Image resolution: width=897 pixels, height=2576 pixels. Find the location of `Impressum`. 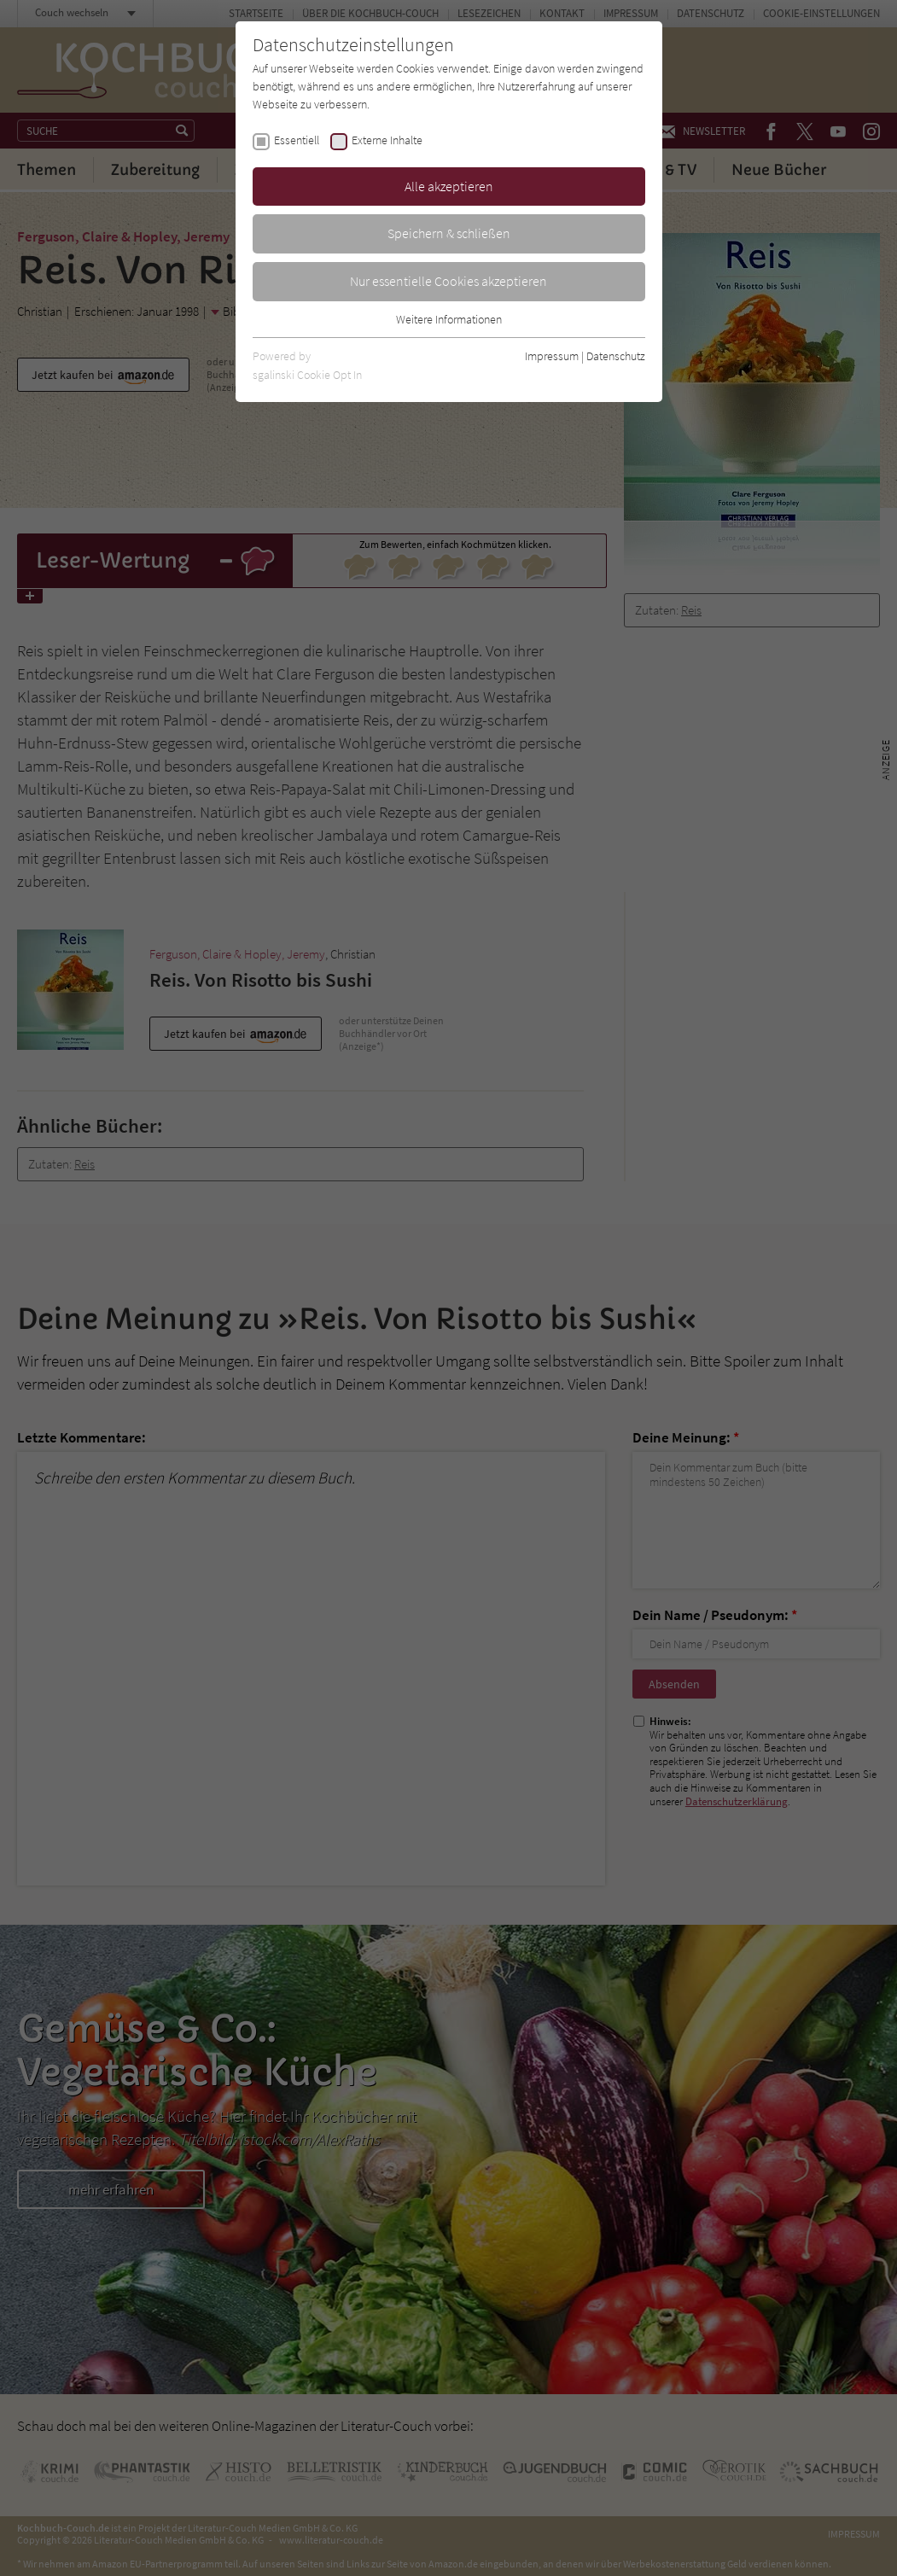

Impressum is located at coordinates (552, 356).